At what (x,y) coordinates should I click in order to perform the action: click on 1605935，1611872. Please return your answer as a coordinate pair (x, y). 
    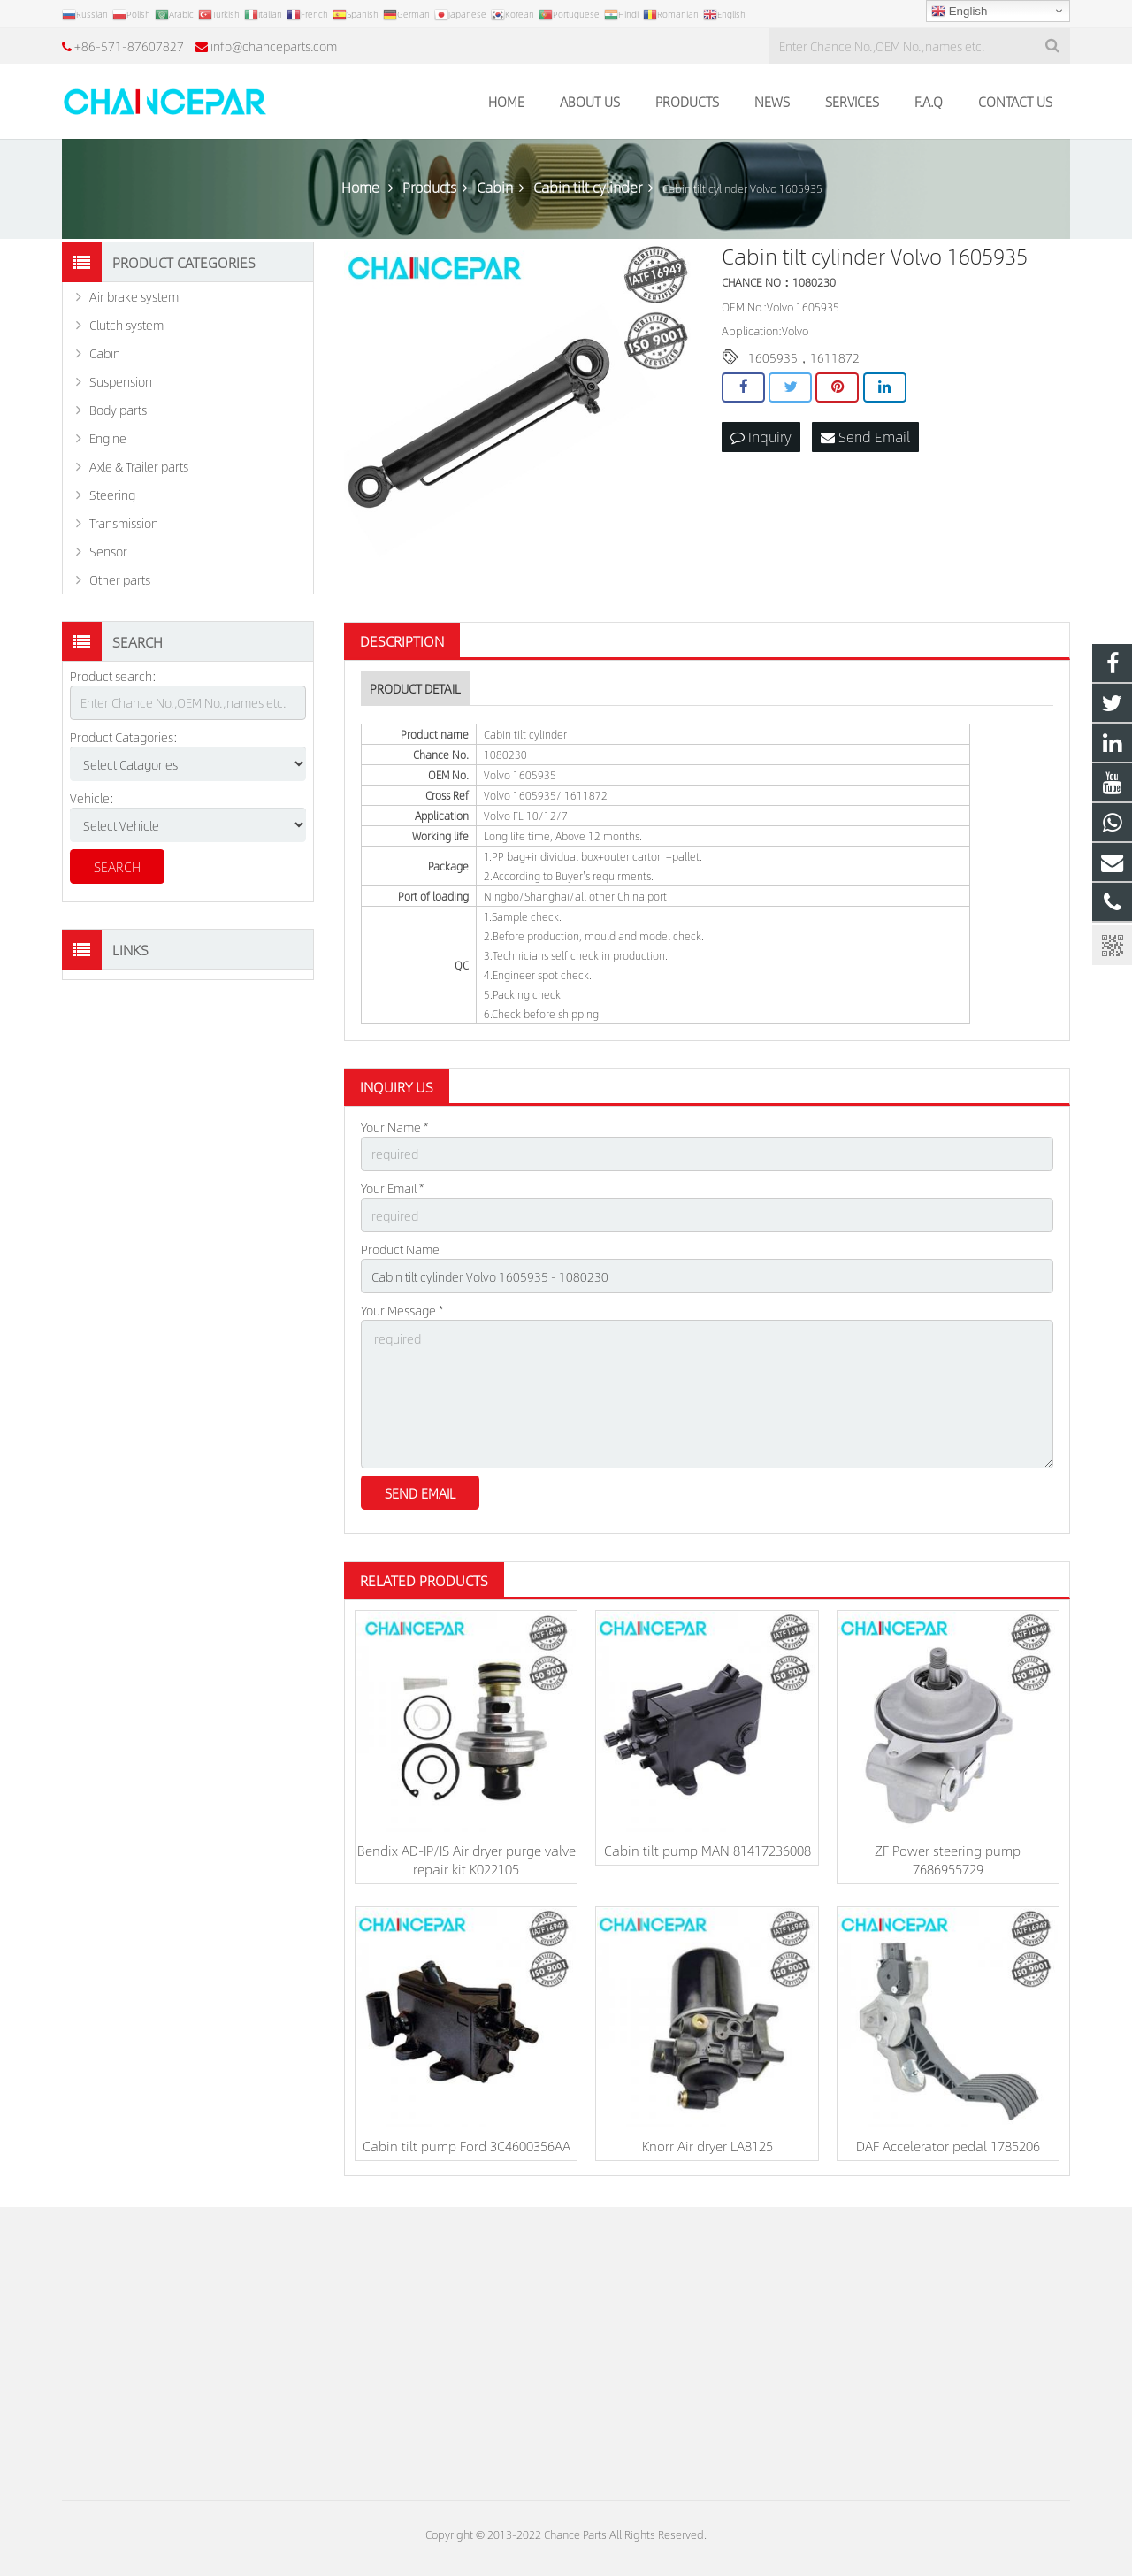
    Looking at the image, I should click on (804, 357).